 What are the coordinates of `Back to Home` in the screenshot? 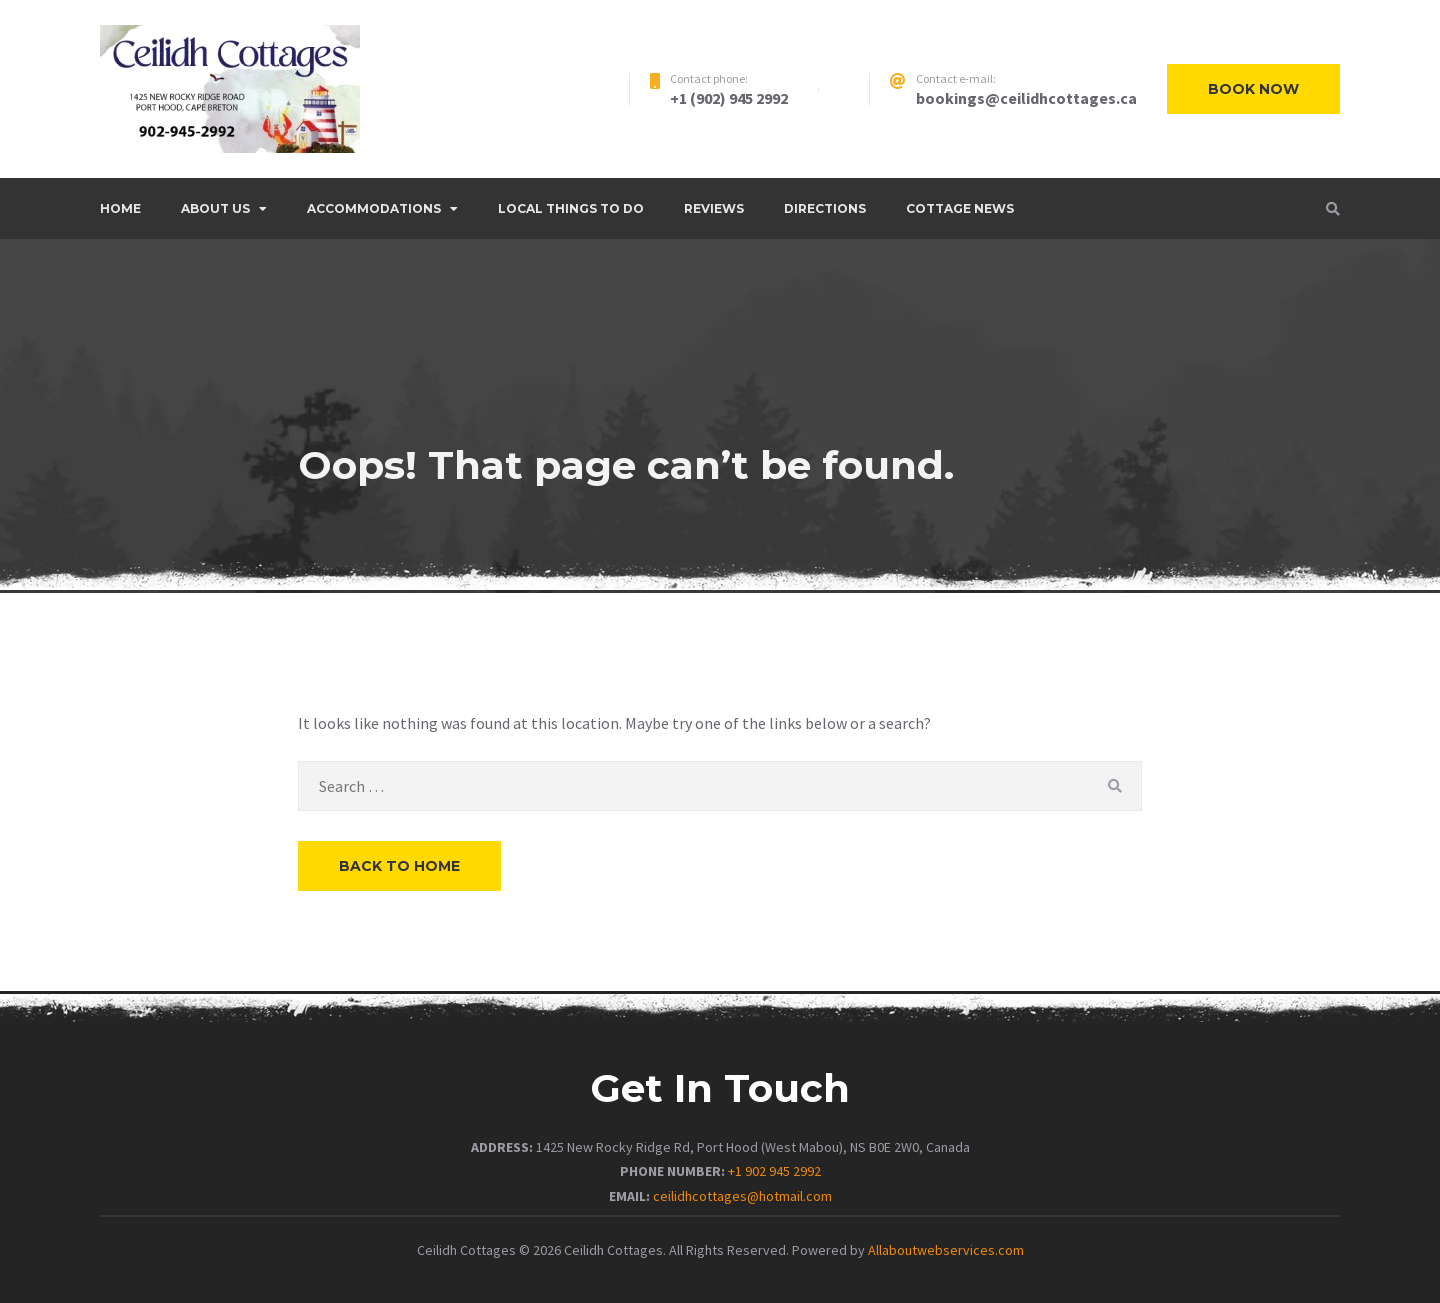 It's located at (399, 866).